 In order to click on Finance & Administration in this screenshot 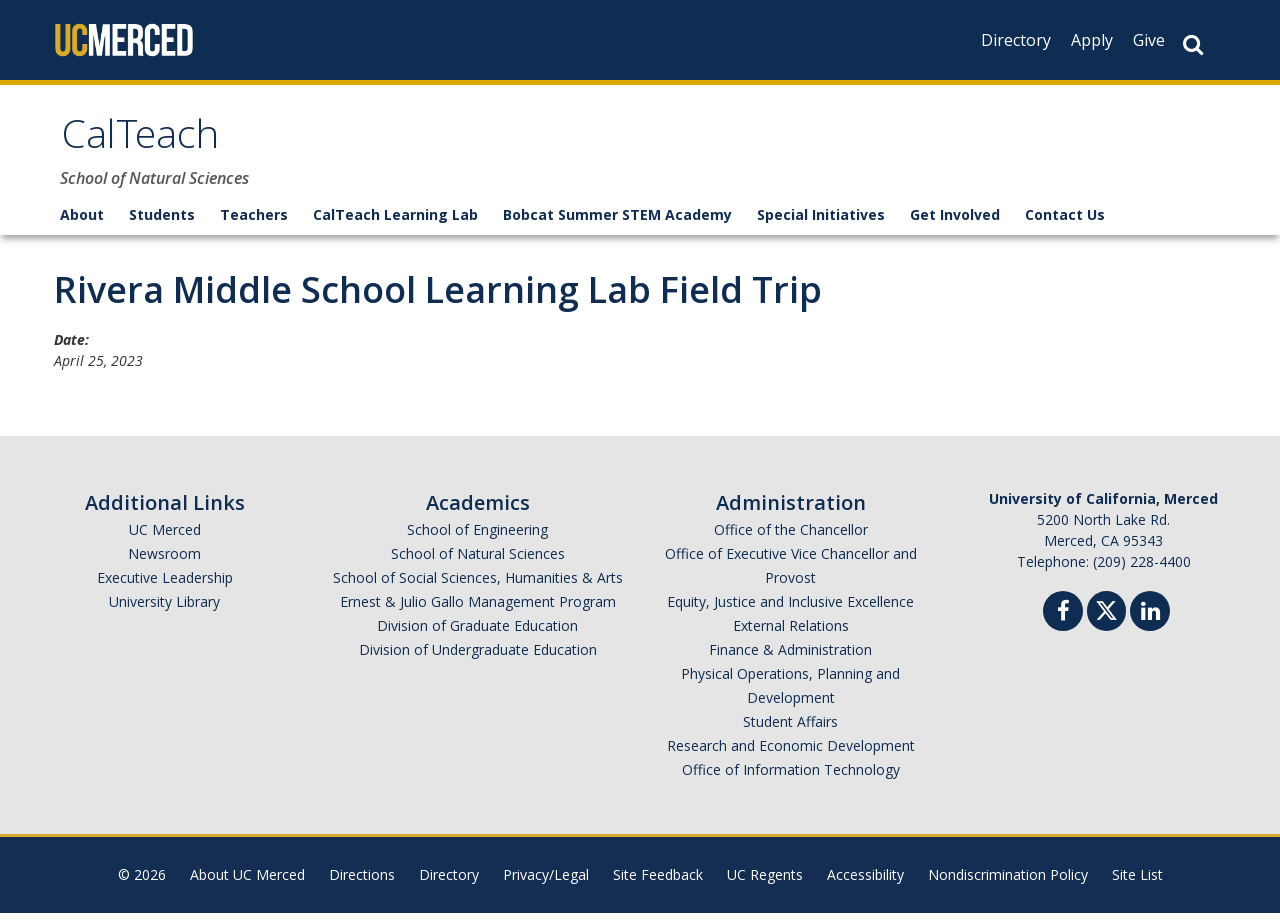, I will do `click(790, 656)`.